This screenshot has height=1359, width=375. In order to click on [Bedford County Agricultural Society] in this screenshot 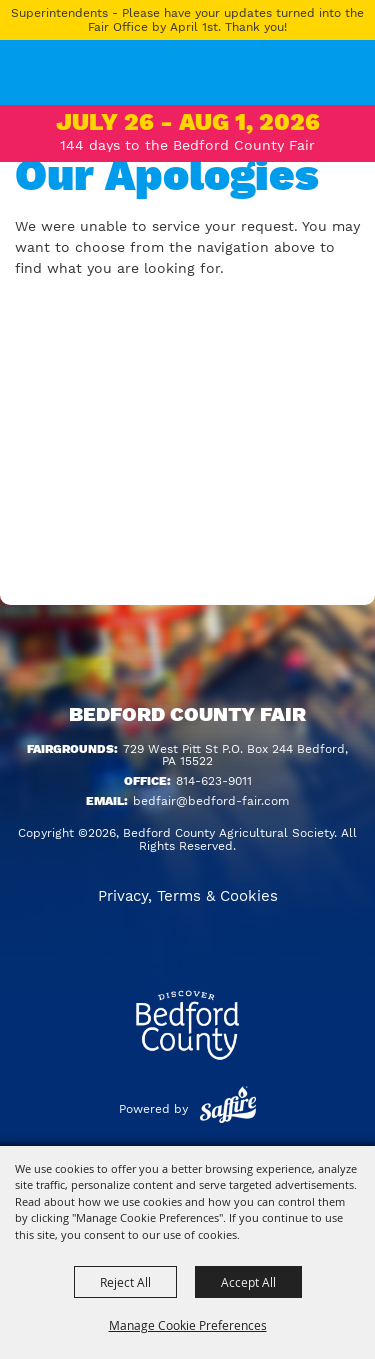, I will do `click(39, 85)`.